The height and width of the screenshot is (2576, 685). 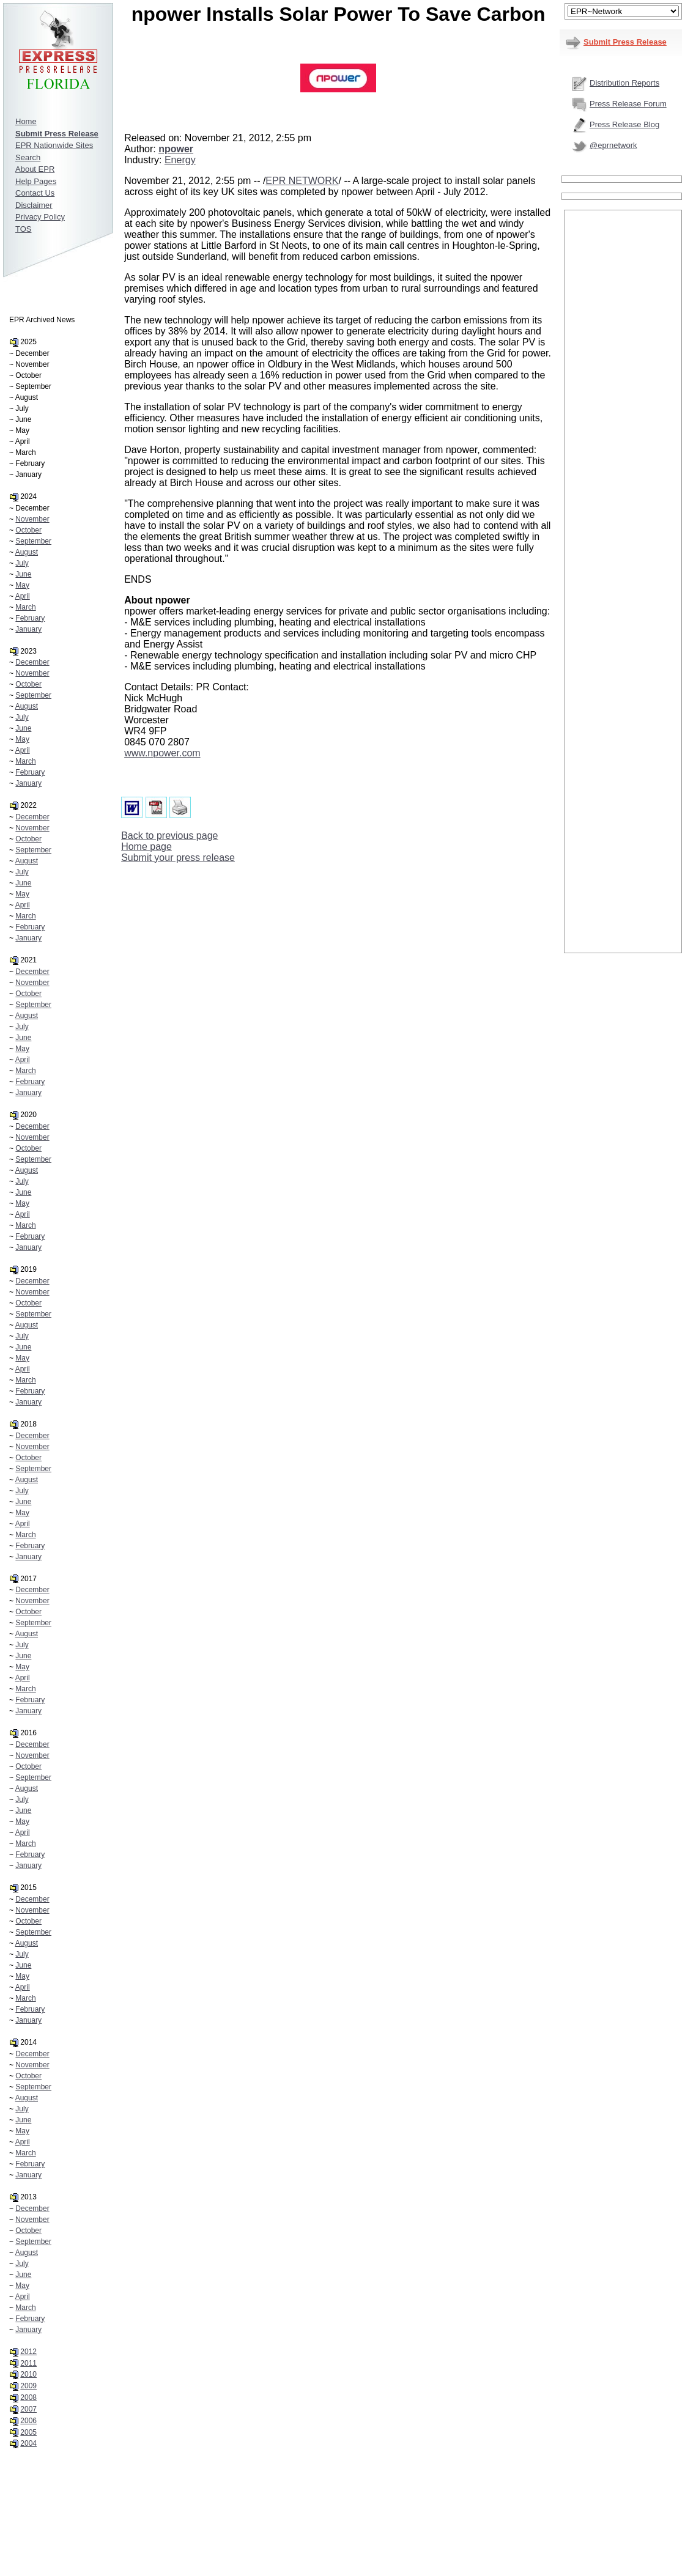 I want to click on [Advertisement], so click(x=623, y=395).